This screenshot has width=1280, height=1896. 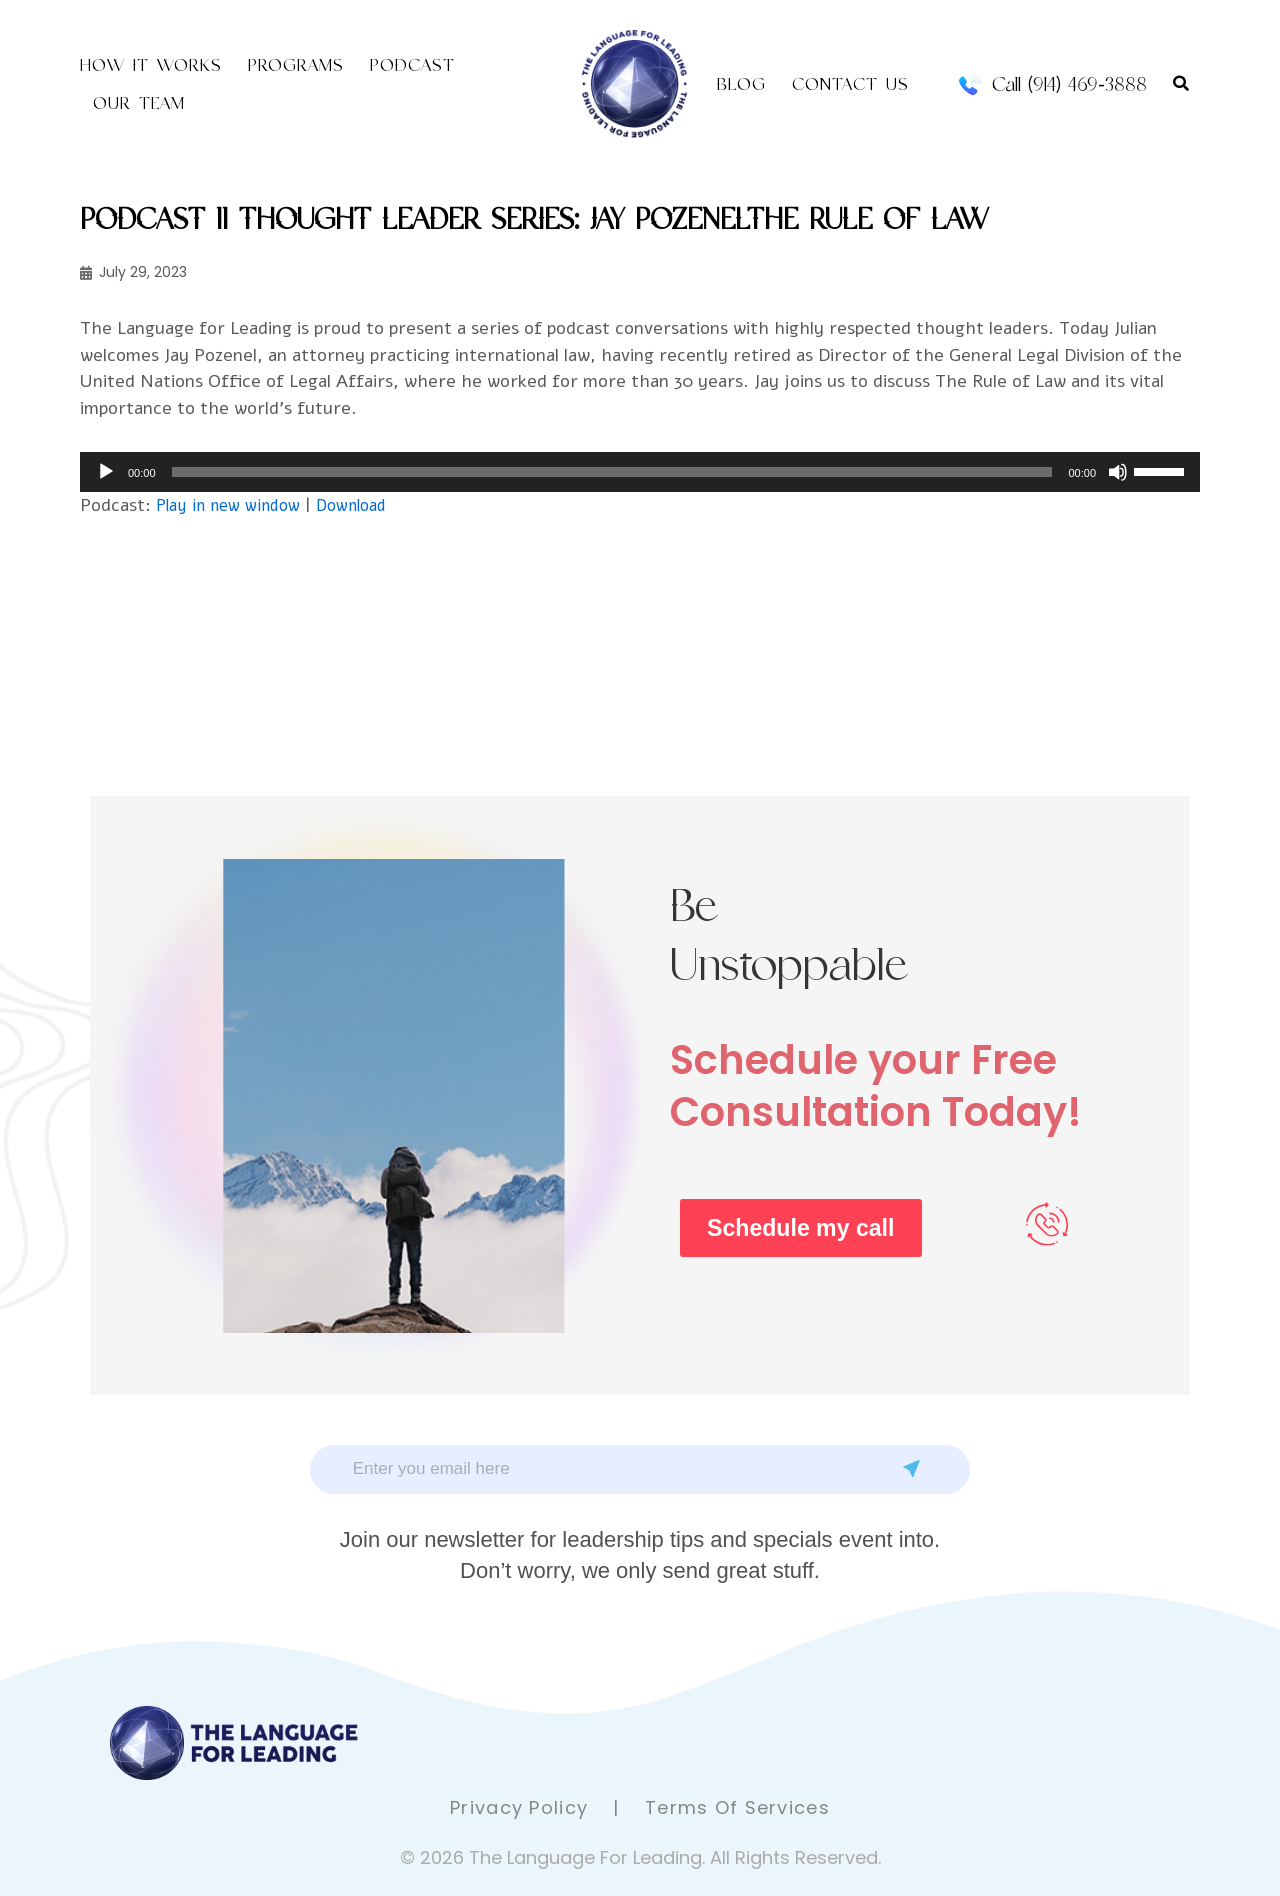 What do you see at coordinates (640, 474) in the screenshot?
I see `[application]` at bounding box center [640, 474].